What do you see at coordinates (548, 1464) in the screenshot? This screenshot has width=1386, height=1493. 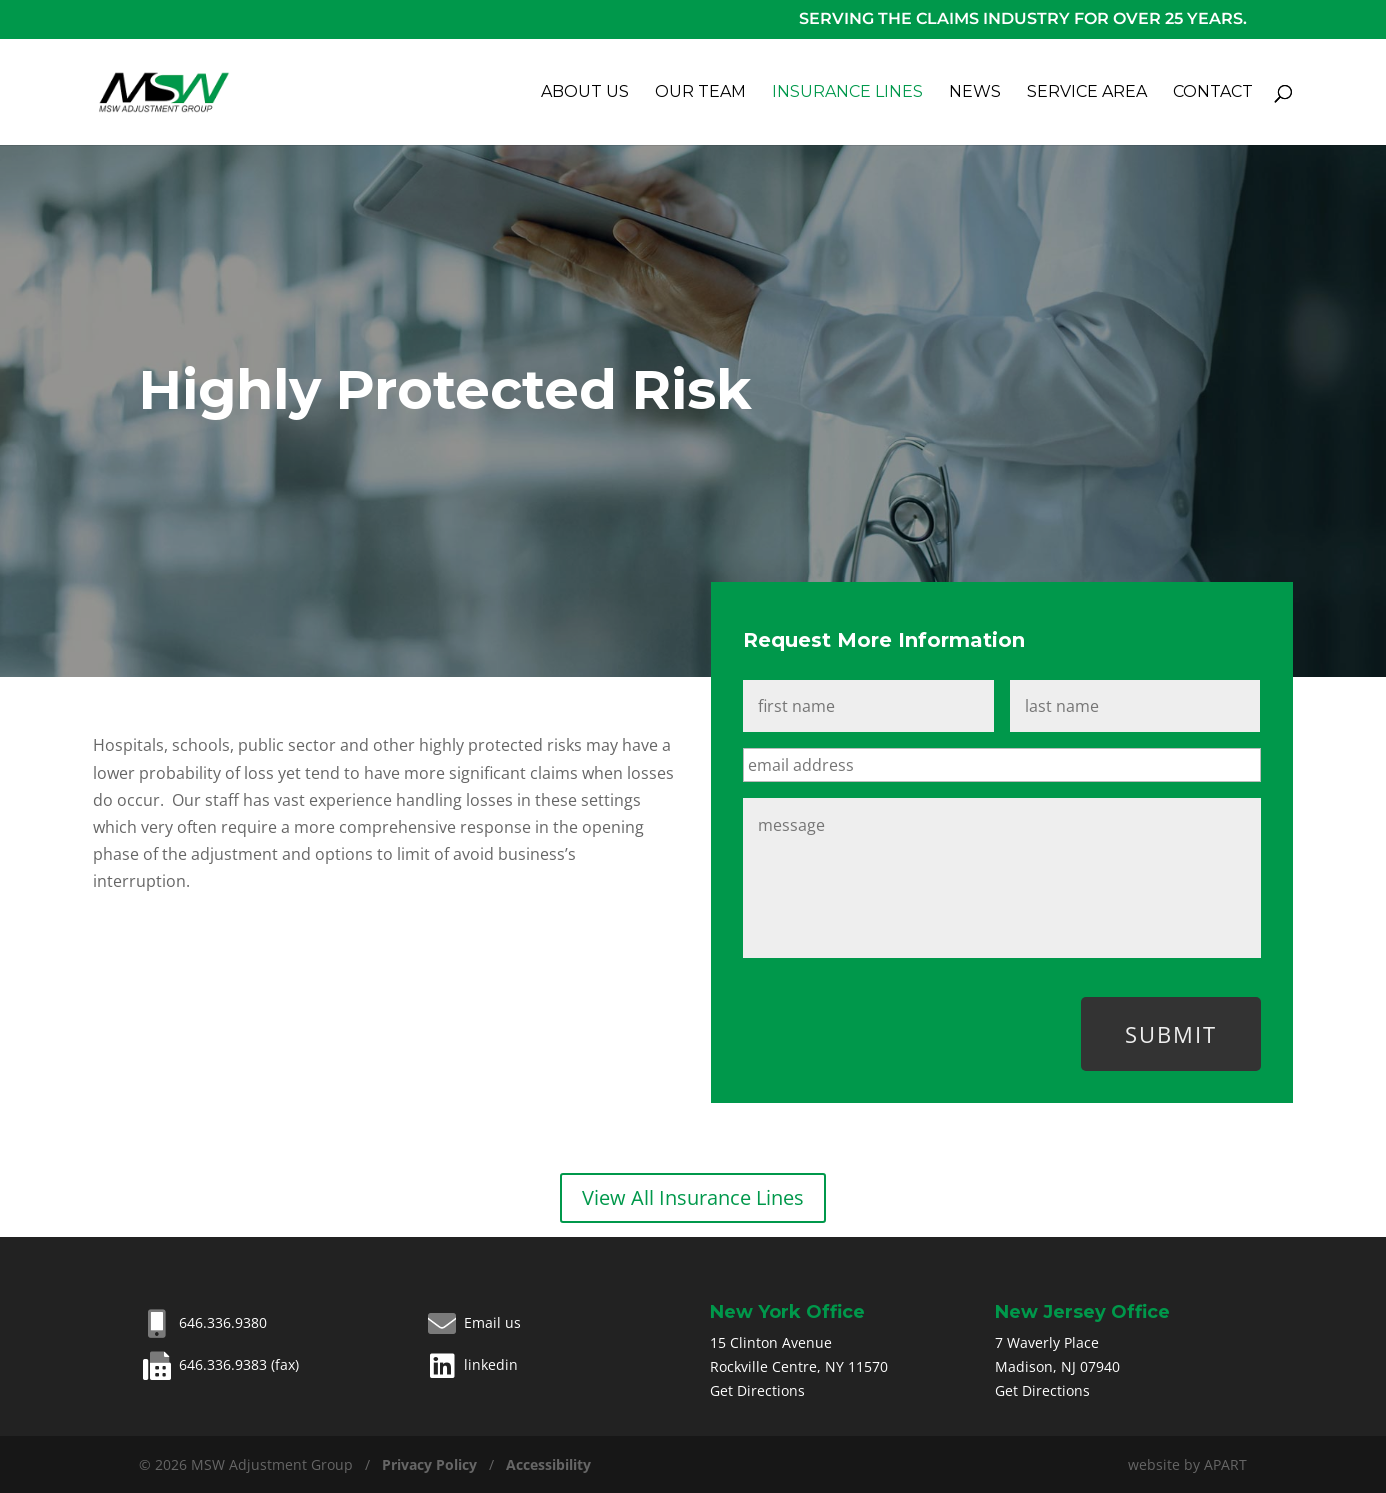 I see `Accessibility` at bounding box center [548, 1464].